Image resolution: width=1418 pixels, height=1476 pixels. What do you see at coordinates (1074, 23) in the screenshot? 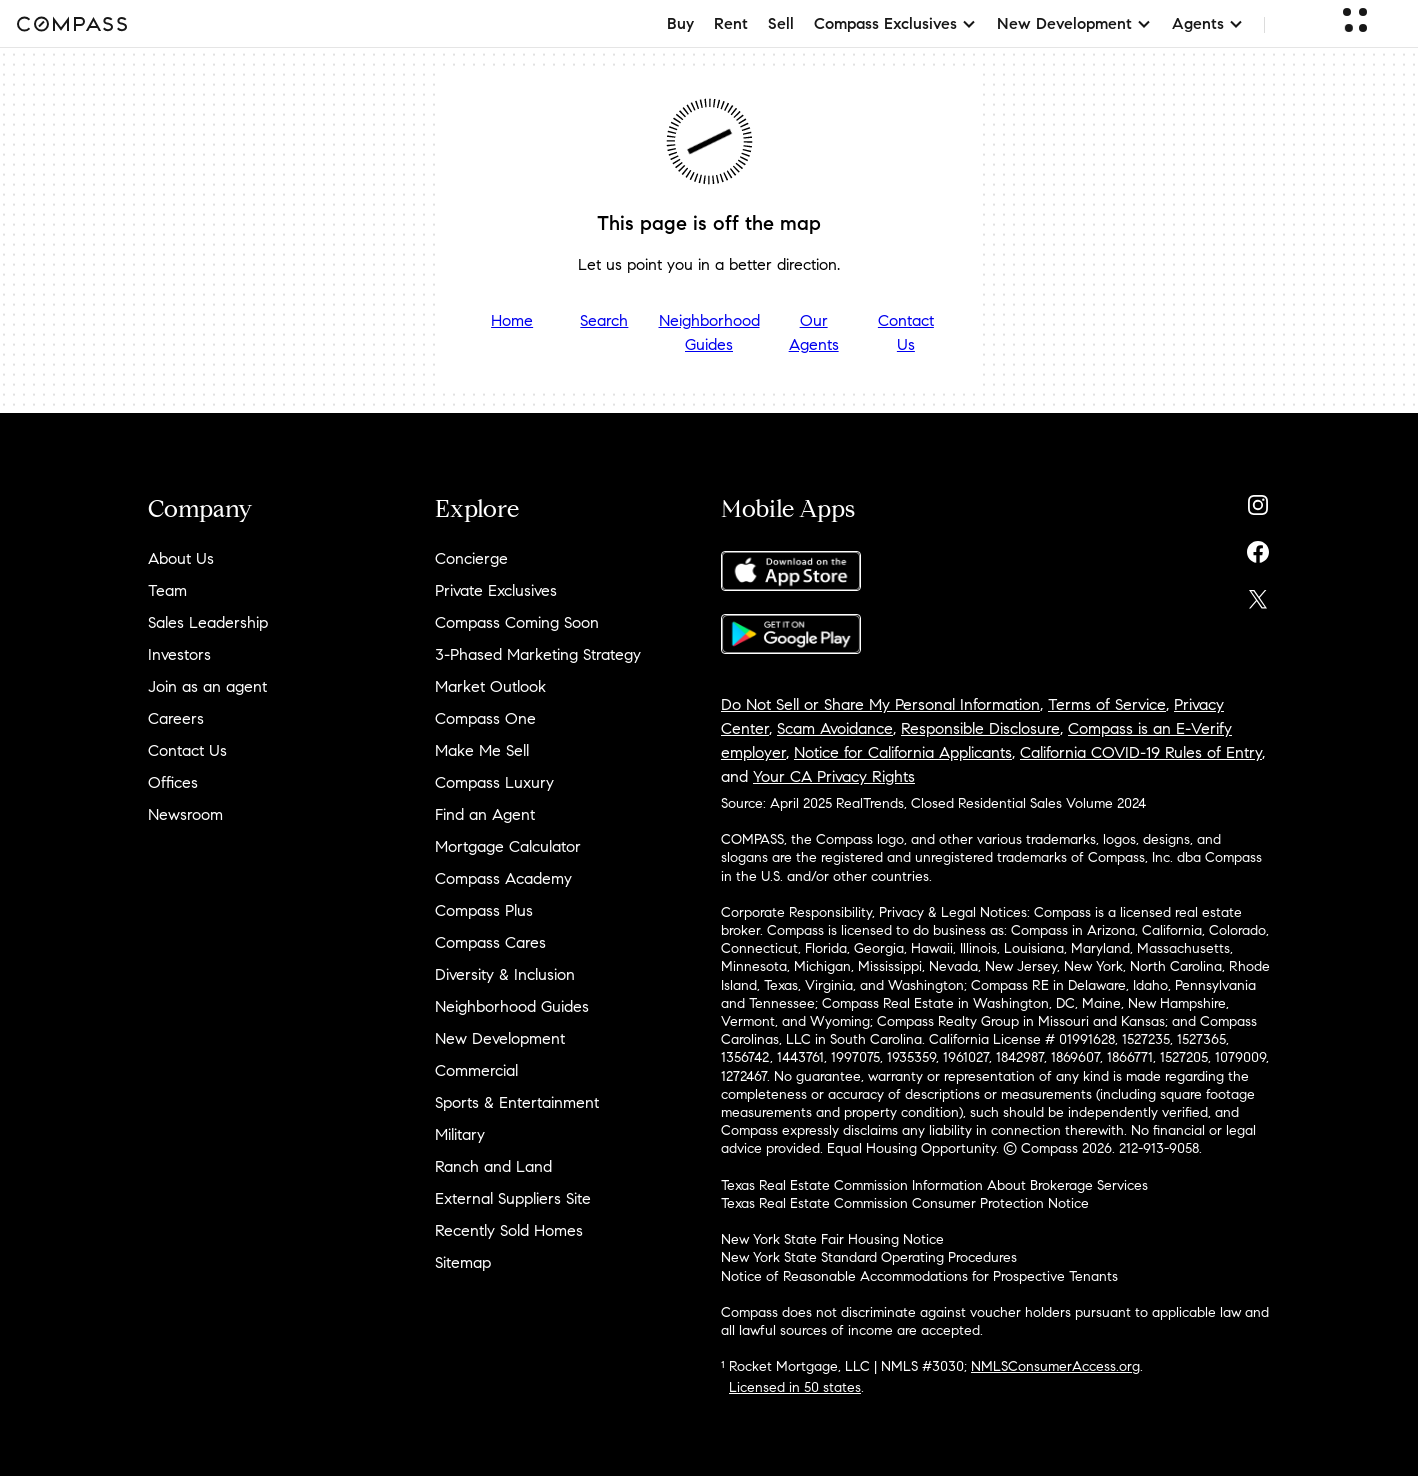
I see `New Development [button]` at bounding box center [1074, 23].